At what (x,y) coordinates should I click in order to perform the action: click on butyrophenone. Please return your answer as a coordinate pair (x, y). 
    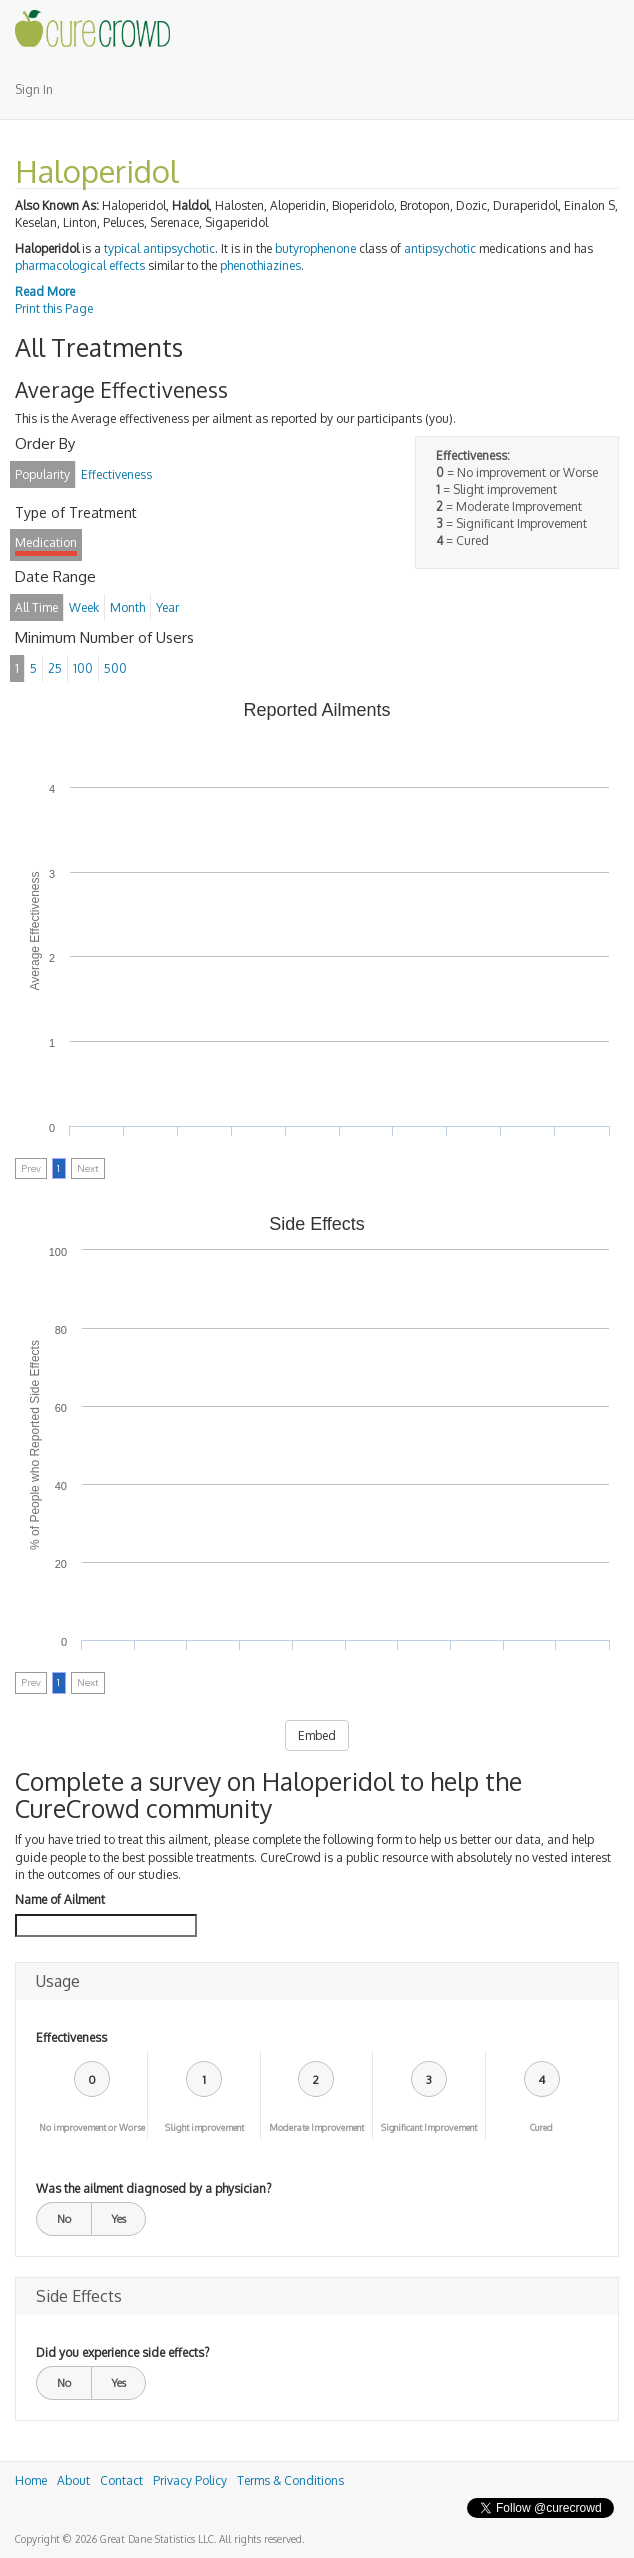
    Looking at the image, I should click on (315, 248).